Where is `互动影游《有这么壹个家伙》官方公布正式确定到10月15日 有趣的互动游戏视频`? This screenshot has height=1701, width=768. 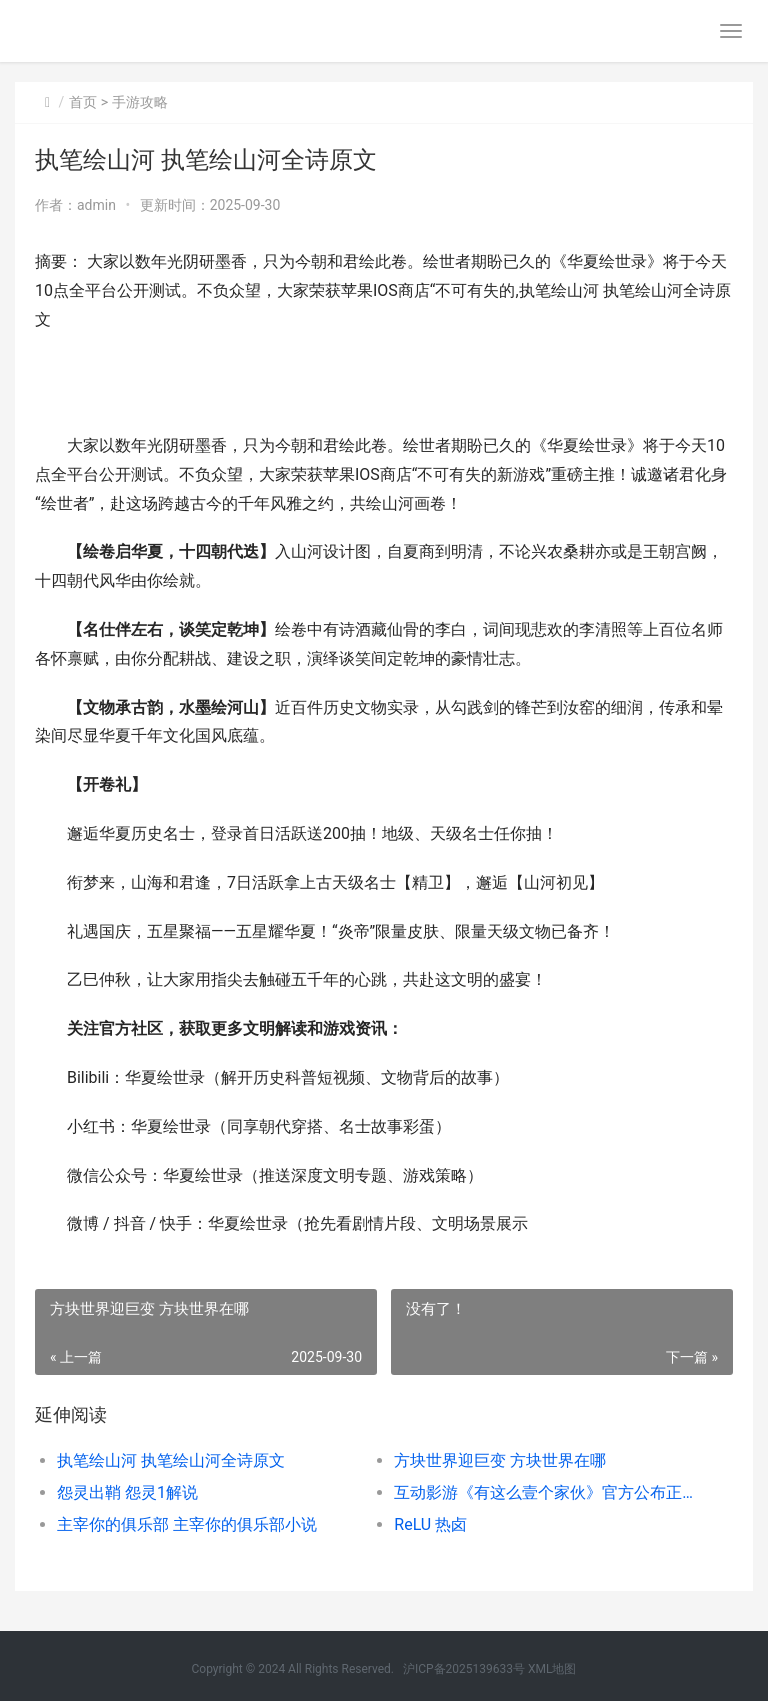
互动影游《有这么壹个家伙》官方公布正式确定到10月15日 有趣的互动游戏视频 is located at coordinates (546, 1492).